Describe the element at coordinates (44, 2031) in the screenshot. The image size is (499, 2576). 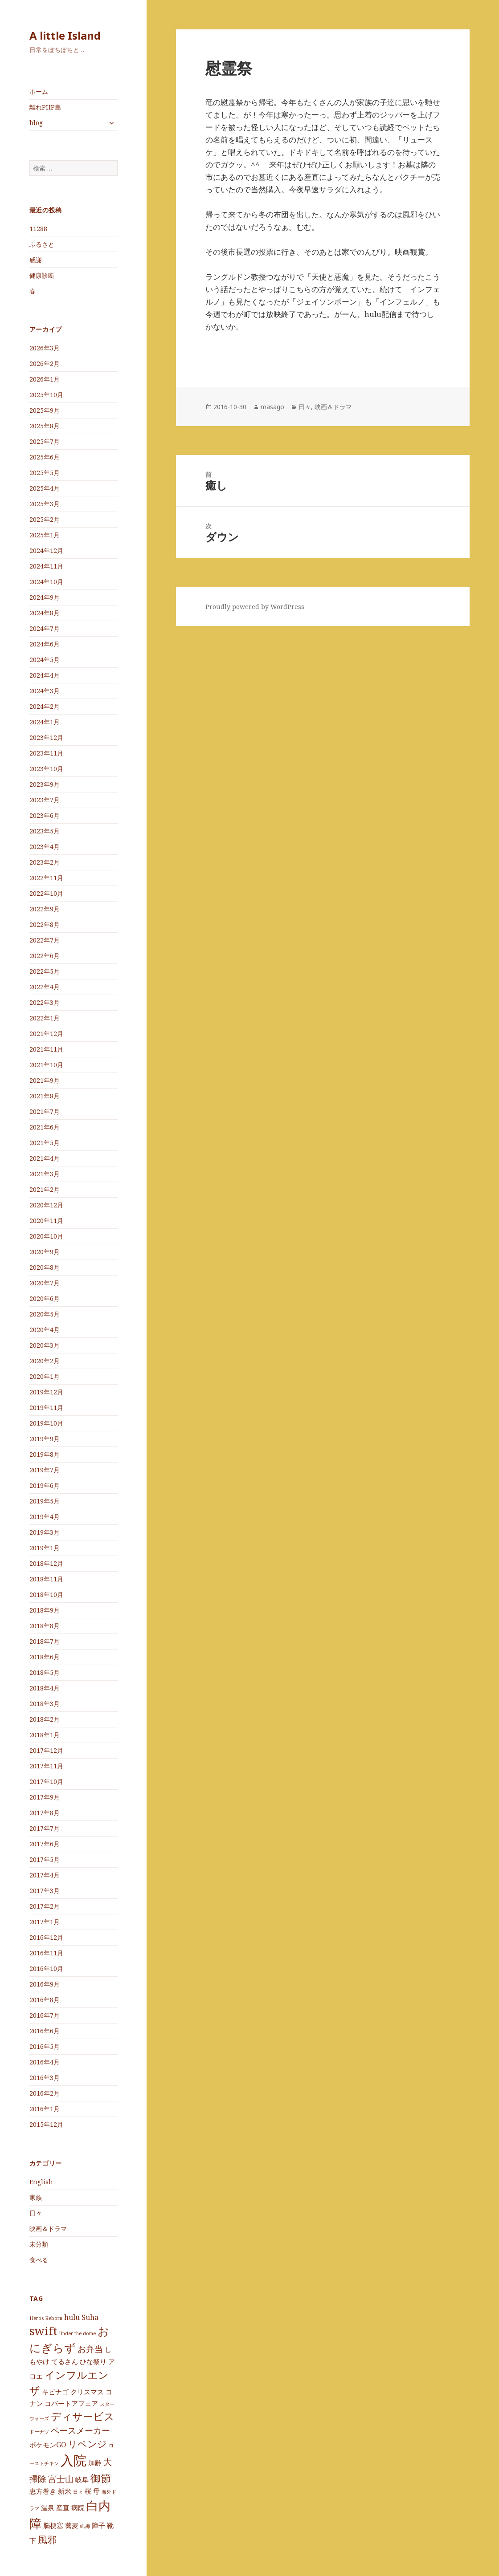
I see `2016年6月` at that location.